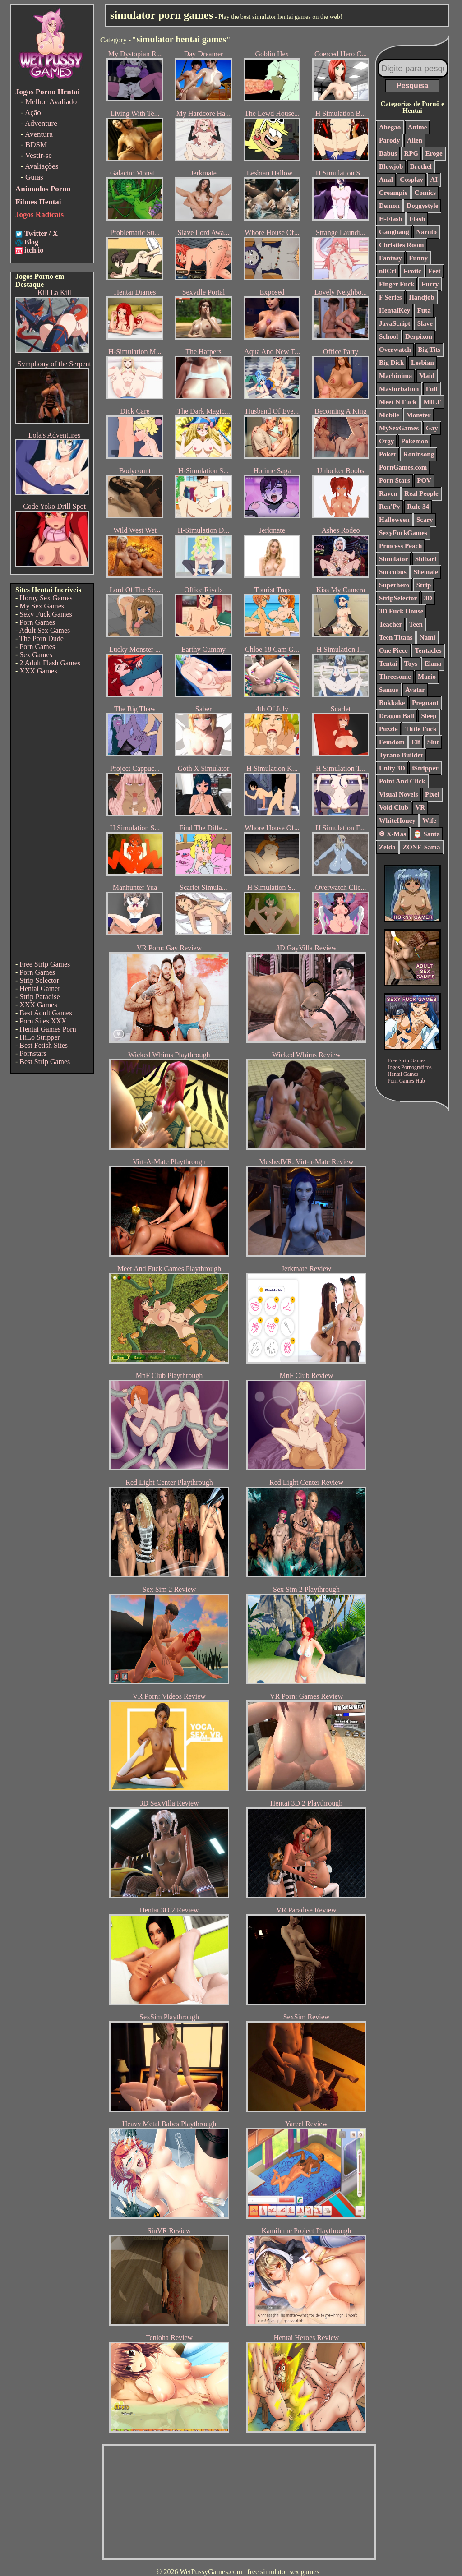  What do you see at coordinates (41, 638) in the screenshot?
I see `The Porn Dude` at bounding box center [41, 638].